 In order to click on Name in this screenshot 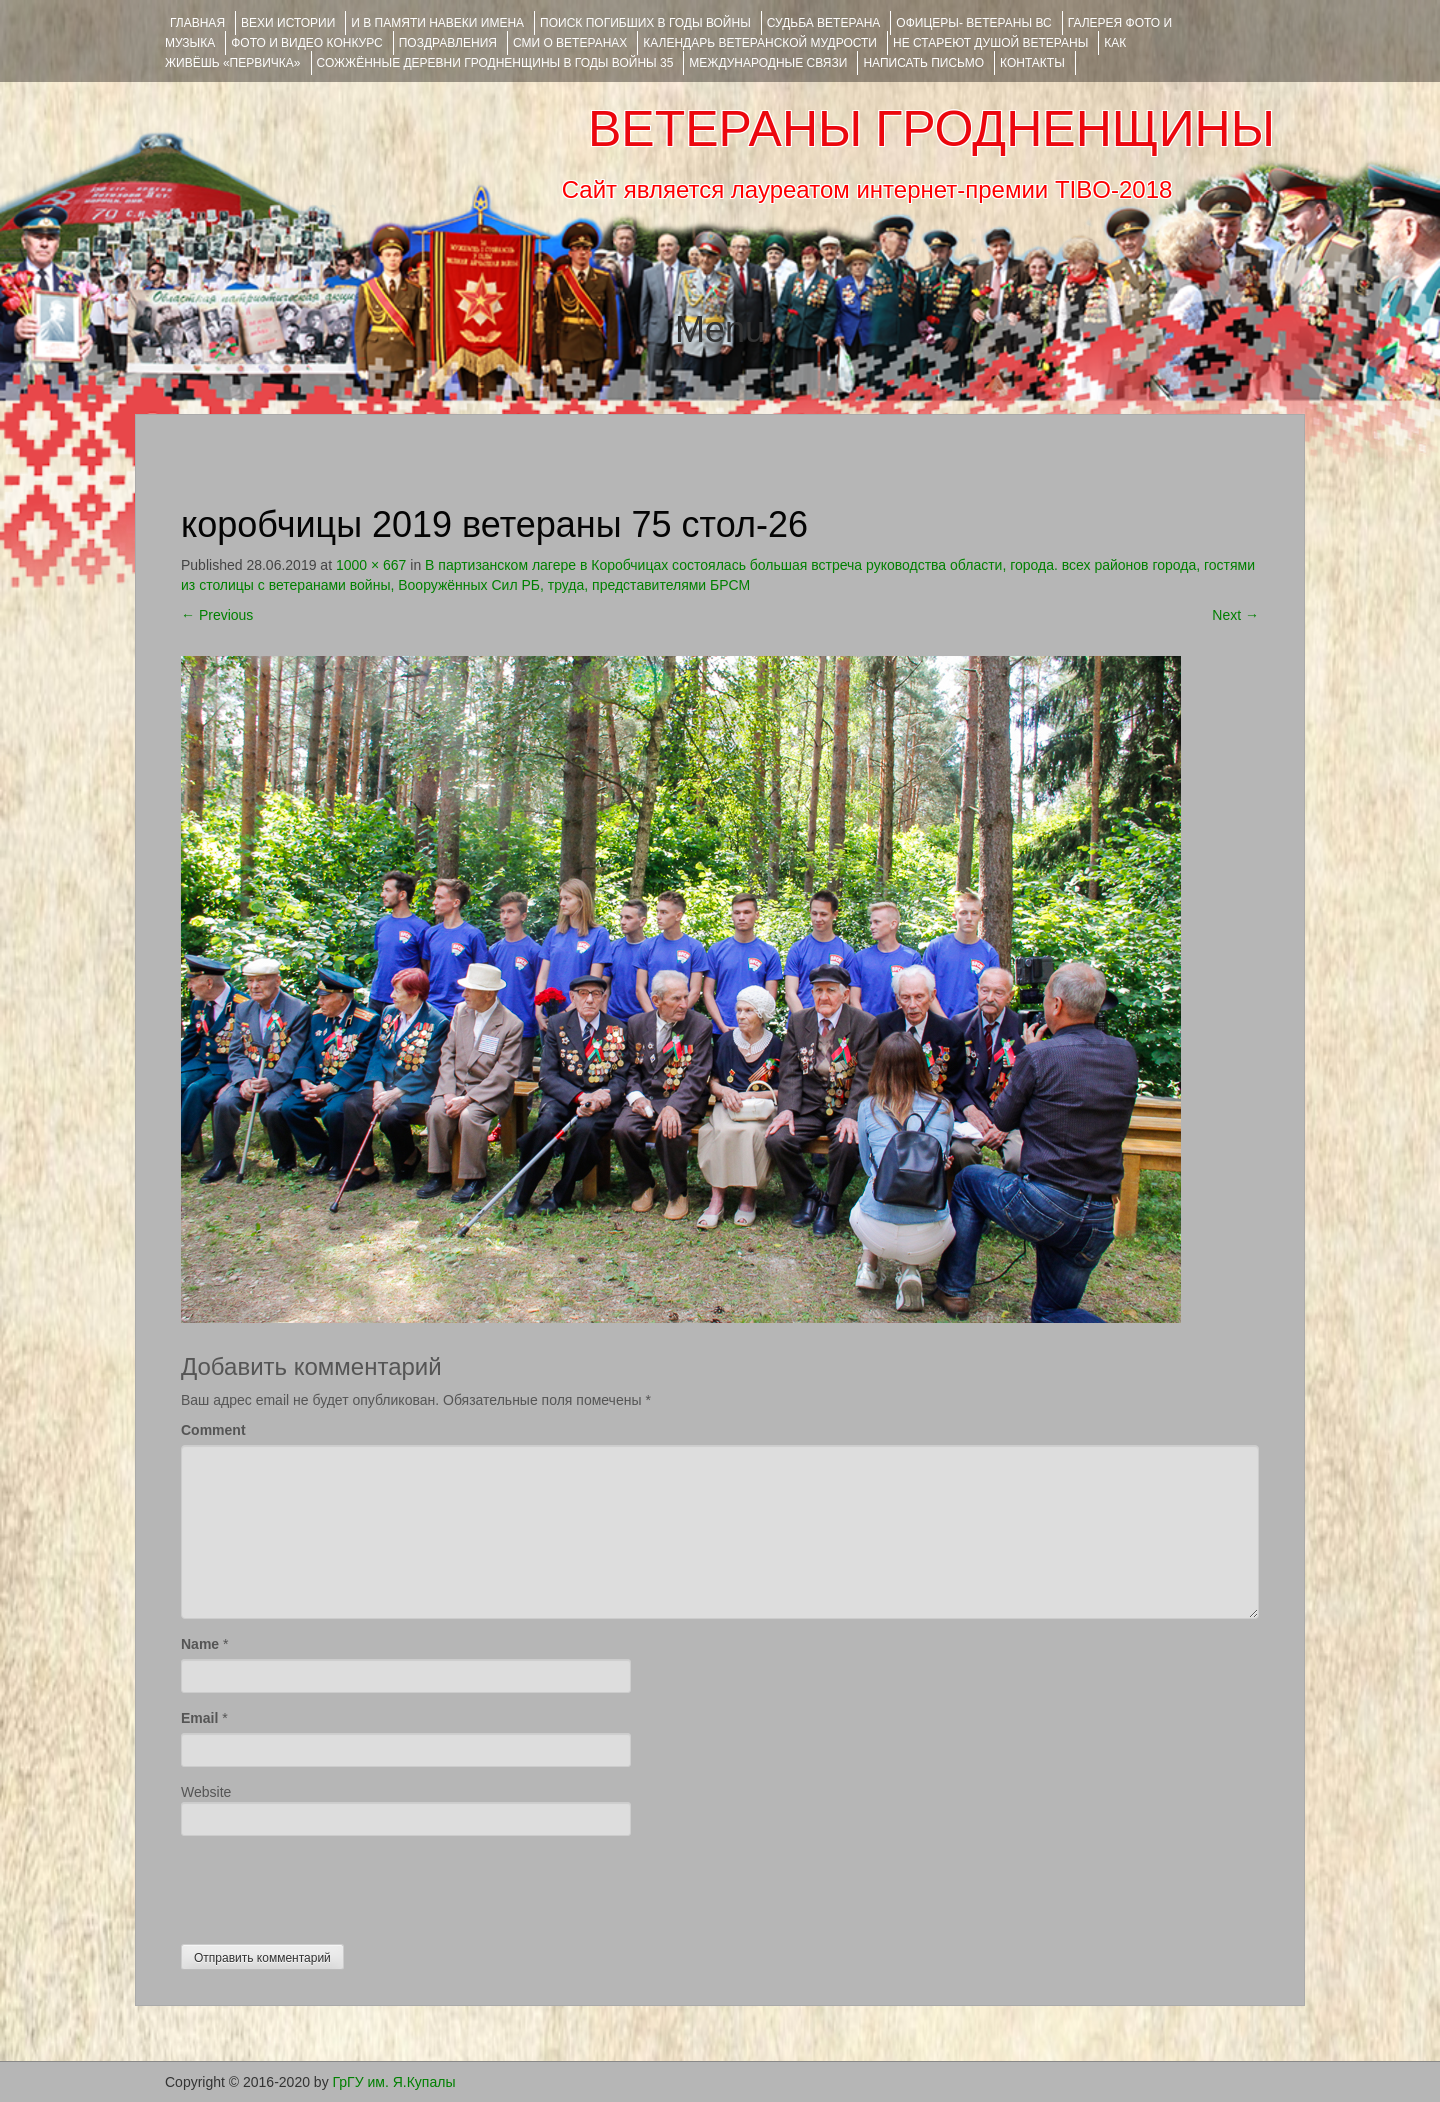, I will do `click(200, 1644)`.